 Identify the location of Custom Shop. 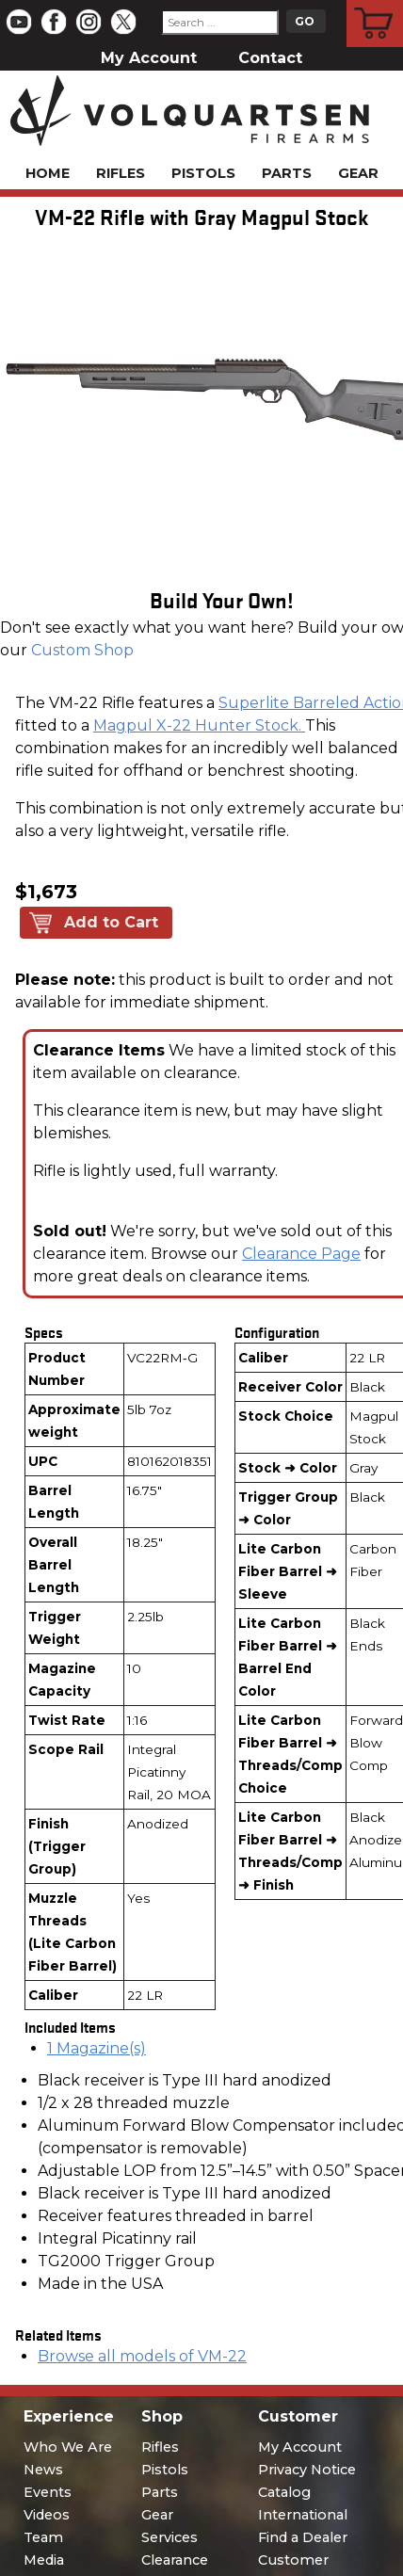
(82, 650).